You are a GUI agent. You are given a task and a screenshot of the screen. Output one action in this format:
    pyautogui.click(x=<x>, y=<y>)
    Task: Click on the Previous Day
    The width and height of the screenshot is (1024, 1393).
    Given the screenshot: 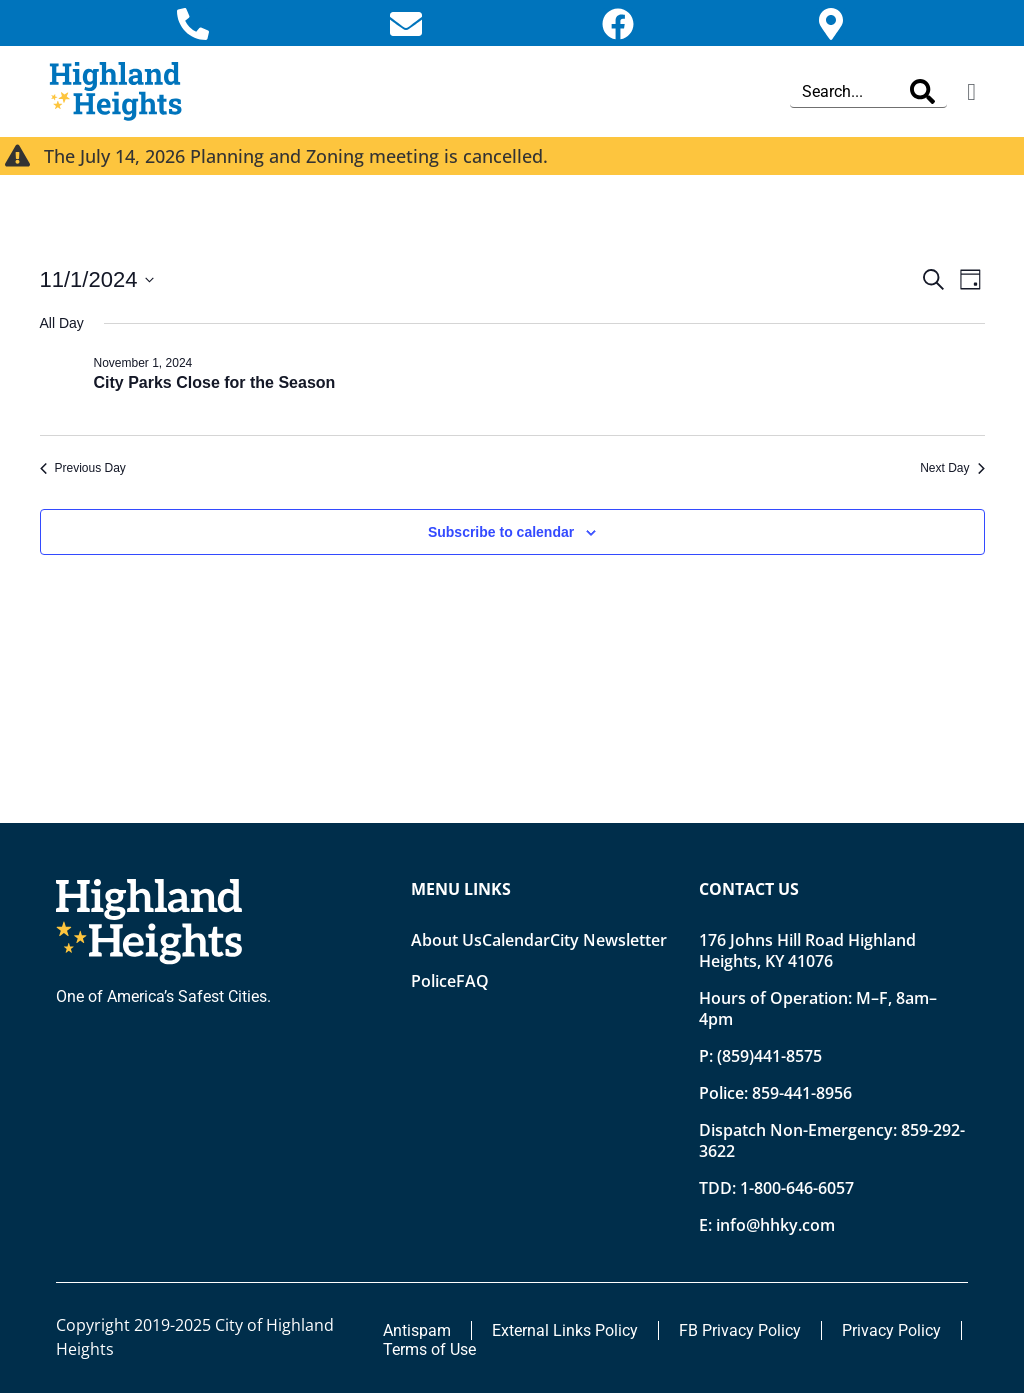 What is the action you would take?
    pyautogui.click(x=83, y=468)
    